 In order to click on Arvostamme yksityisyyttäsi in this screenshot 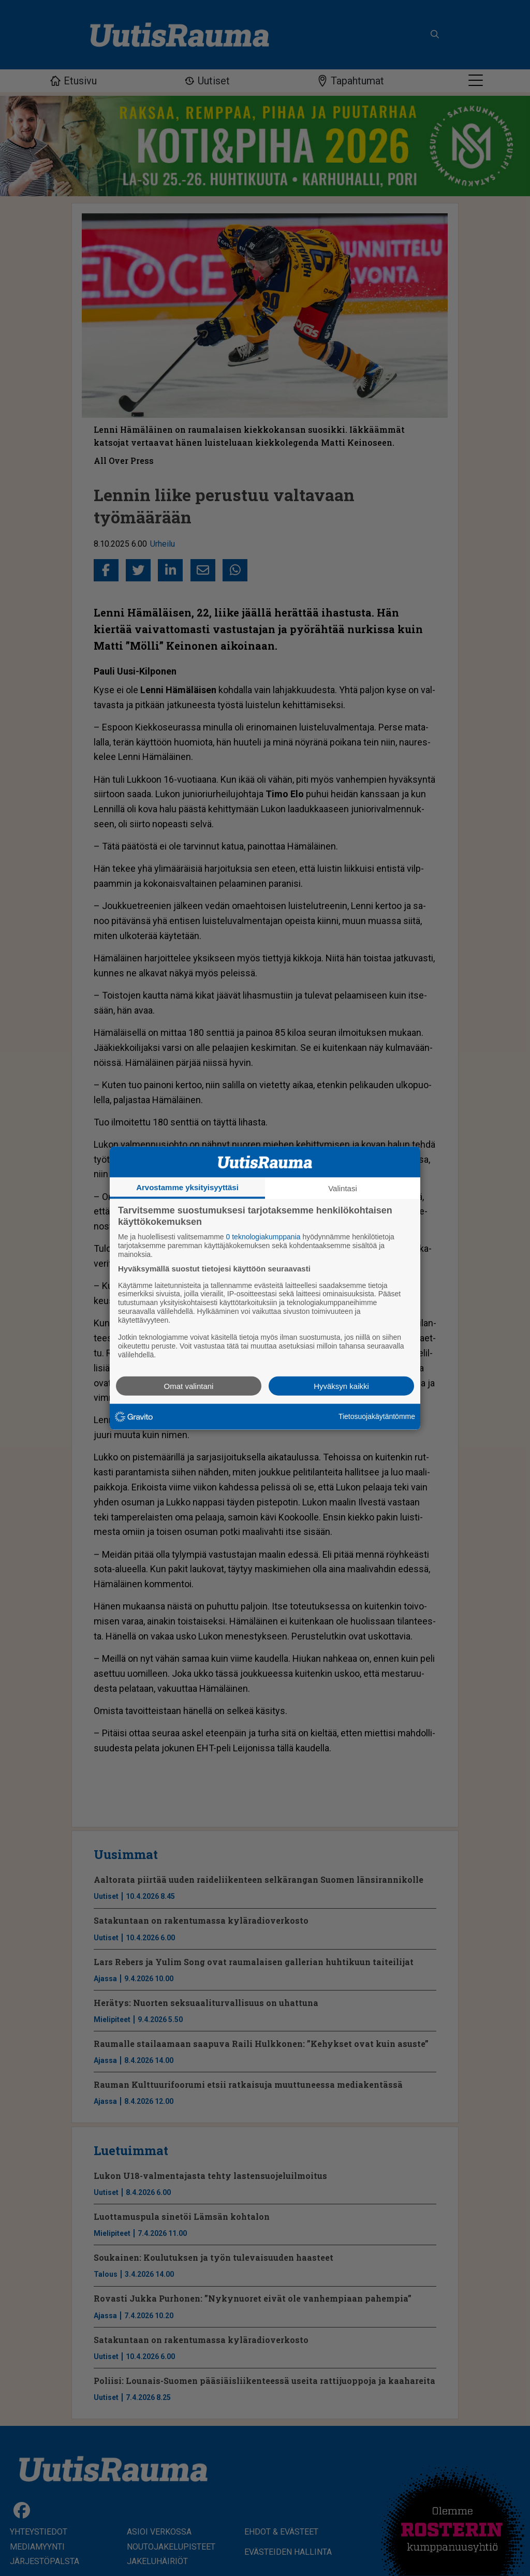, I will do `click(187, 1187)`.